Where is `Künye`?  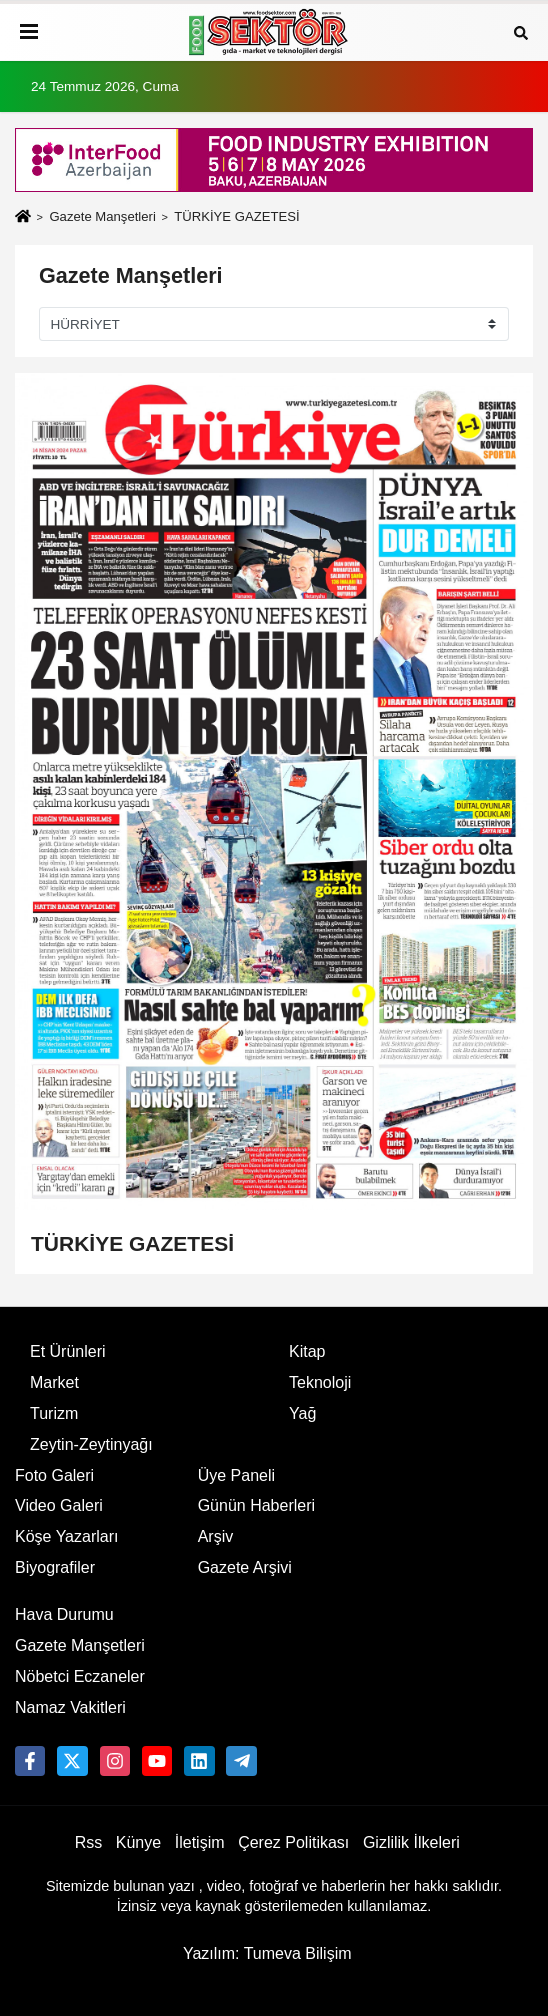
Künye is located at coordinates (138, 1842).